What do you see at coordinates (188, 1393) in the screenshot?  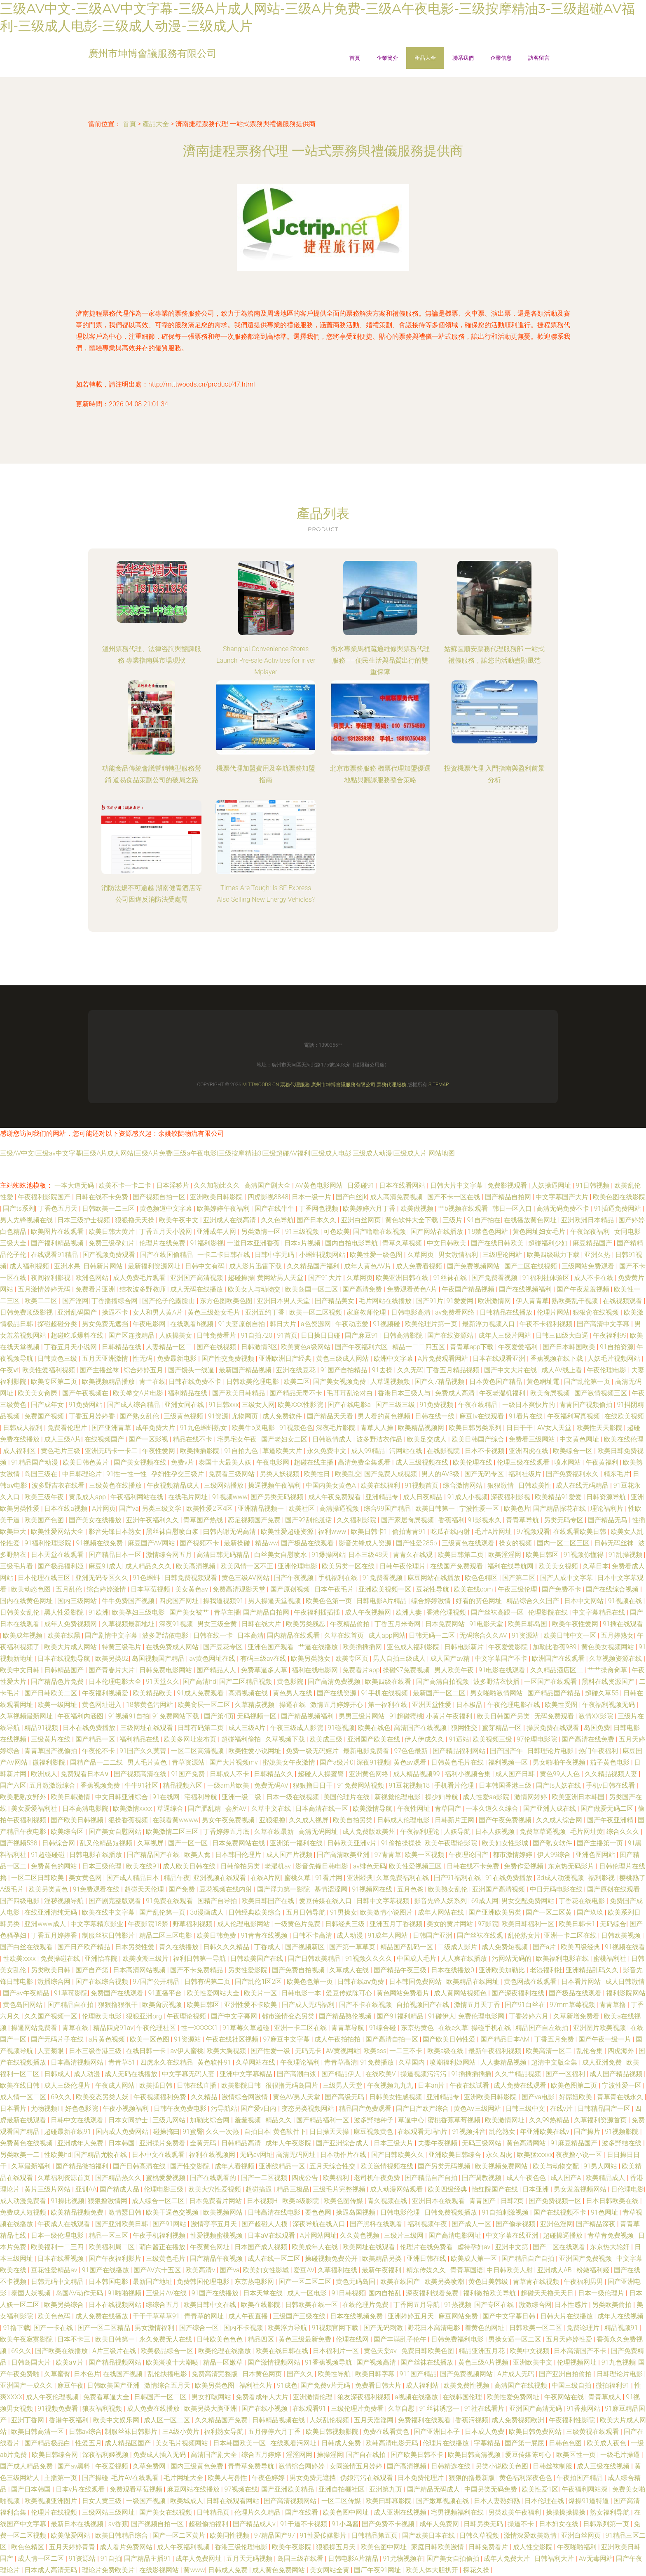 I see `福利精品在线` at bounding box center [188, 1393].